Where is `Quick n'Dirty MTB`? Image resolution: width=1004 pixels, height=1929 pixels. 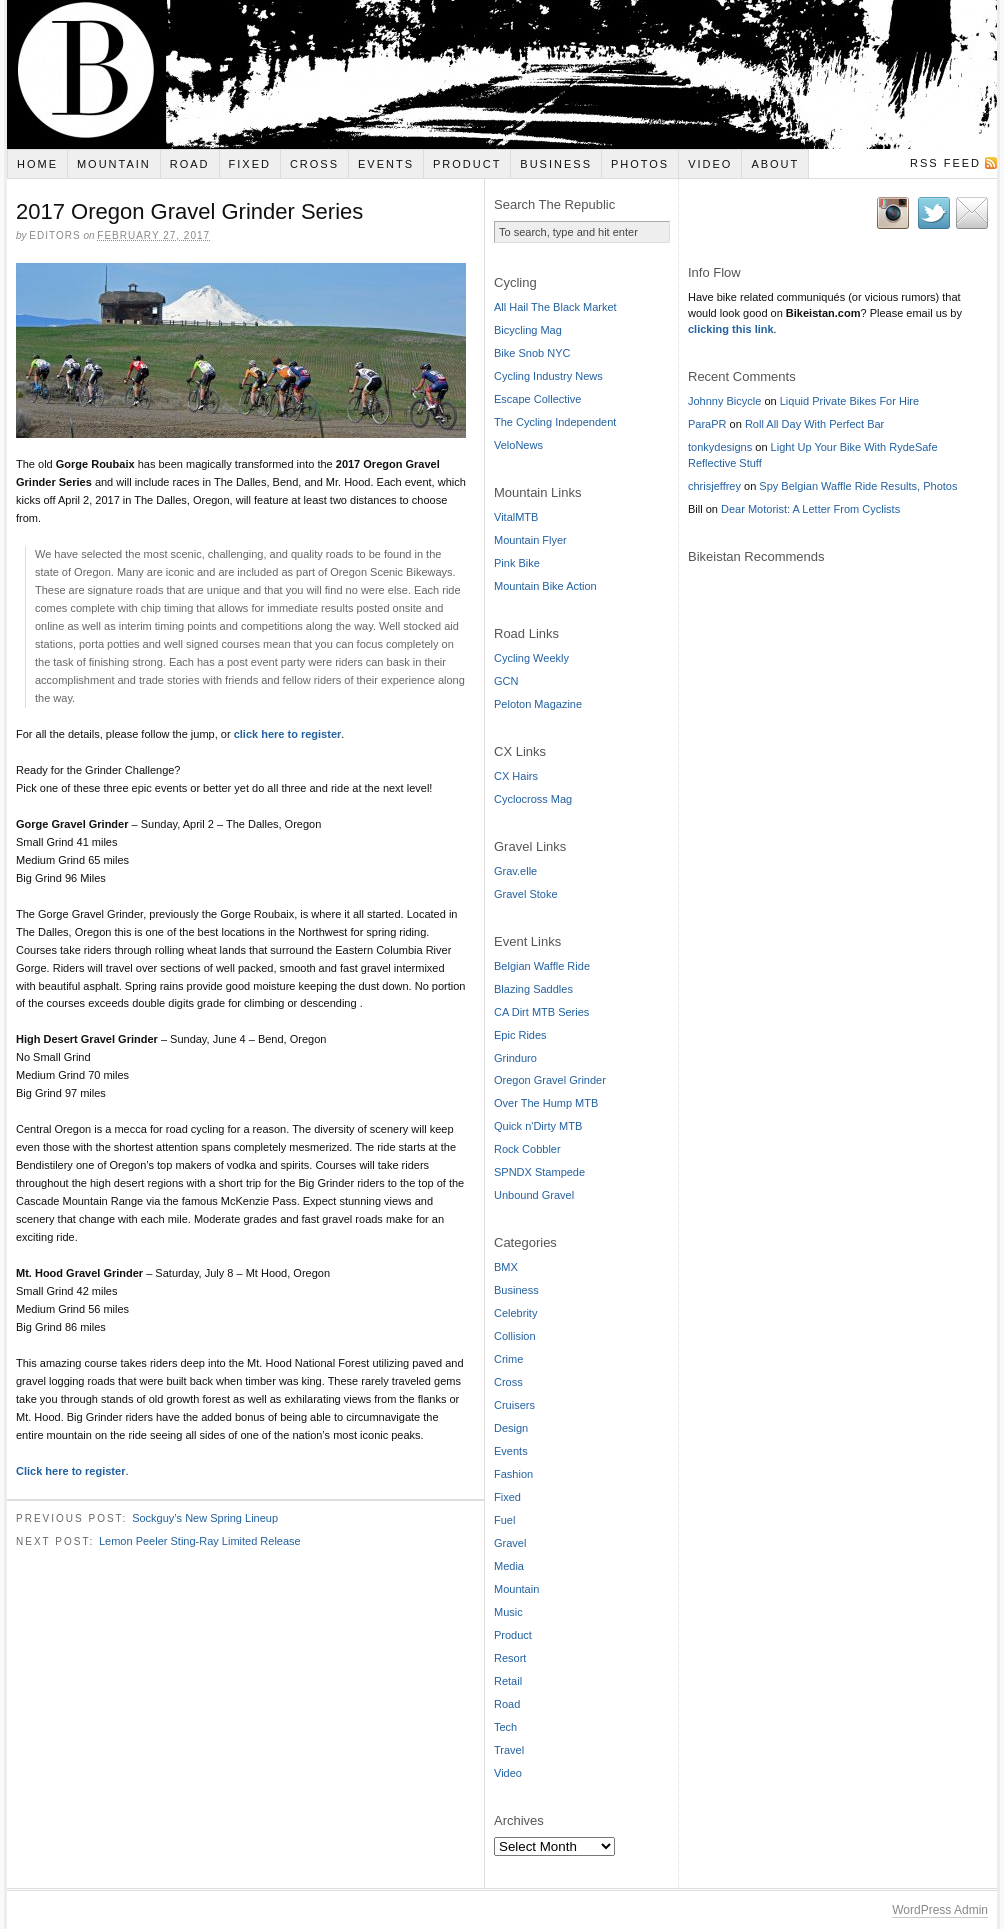 Quick n'Dirty MTB is located at coordinates (538, 1126).